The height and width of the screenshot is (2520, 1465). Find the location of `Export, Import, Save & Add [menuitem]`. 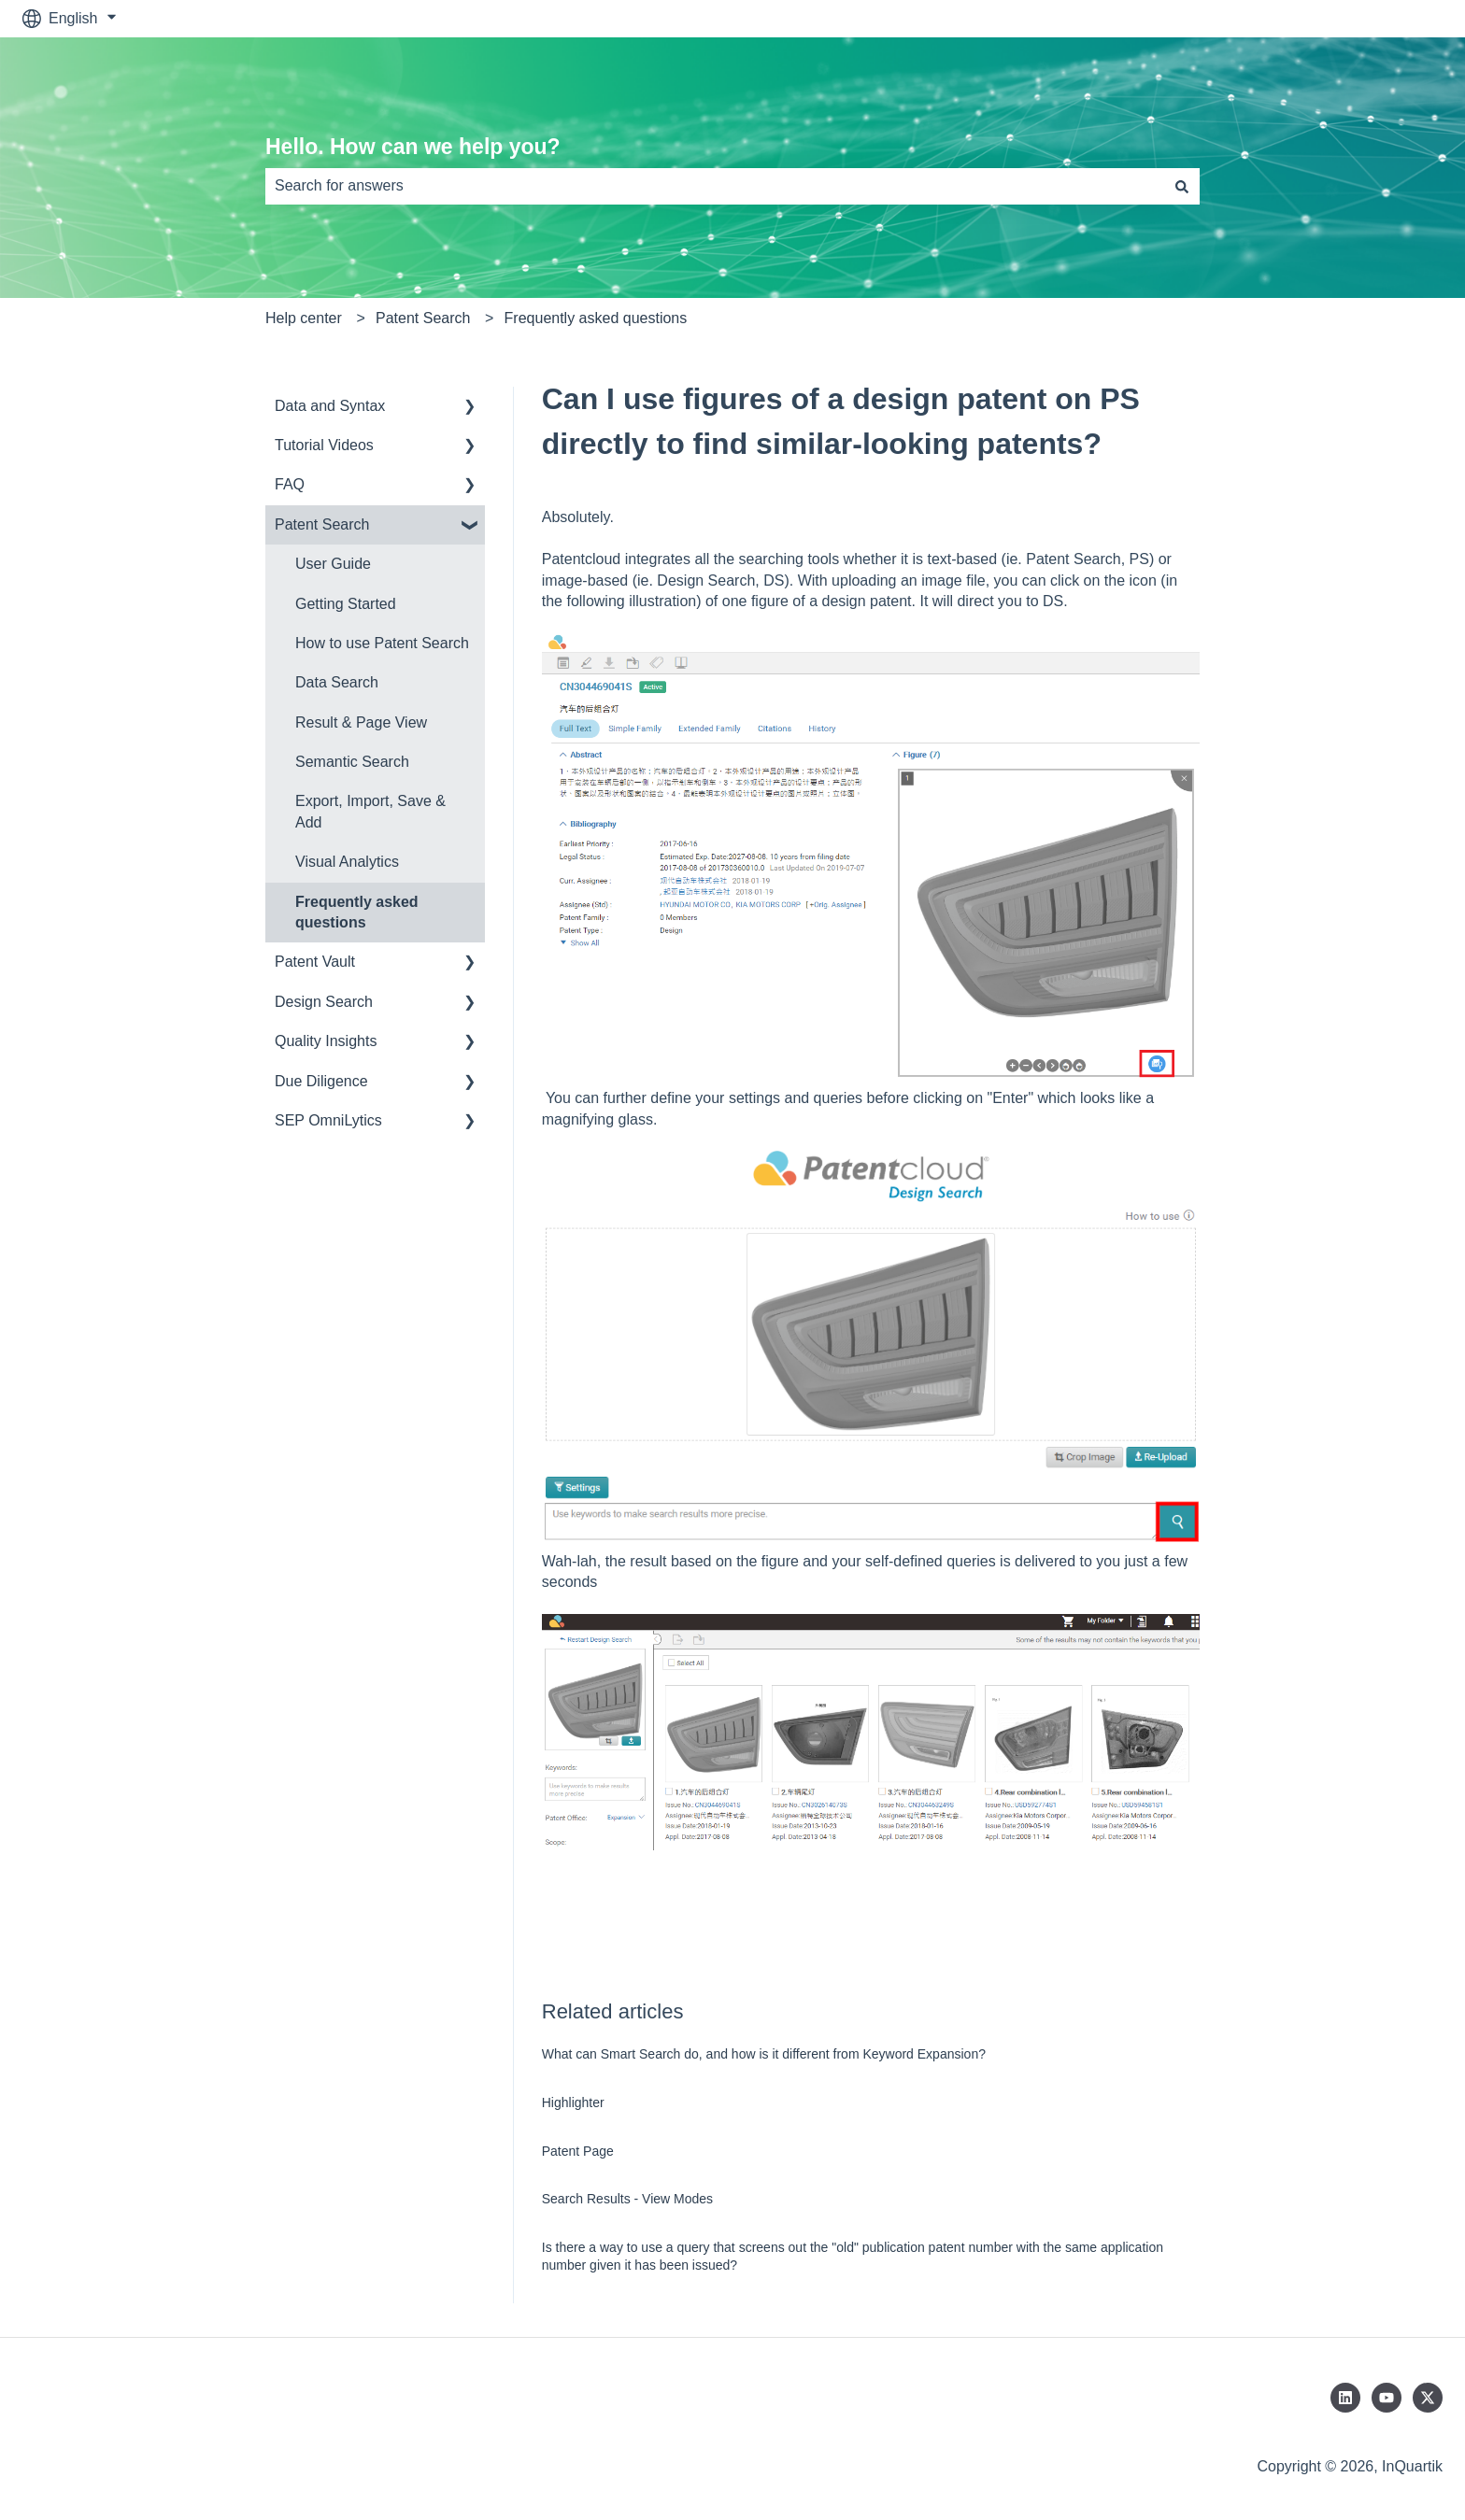

Export, Import, Save & Add [menuitem] is located at coordinates (370, 811).